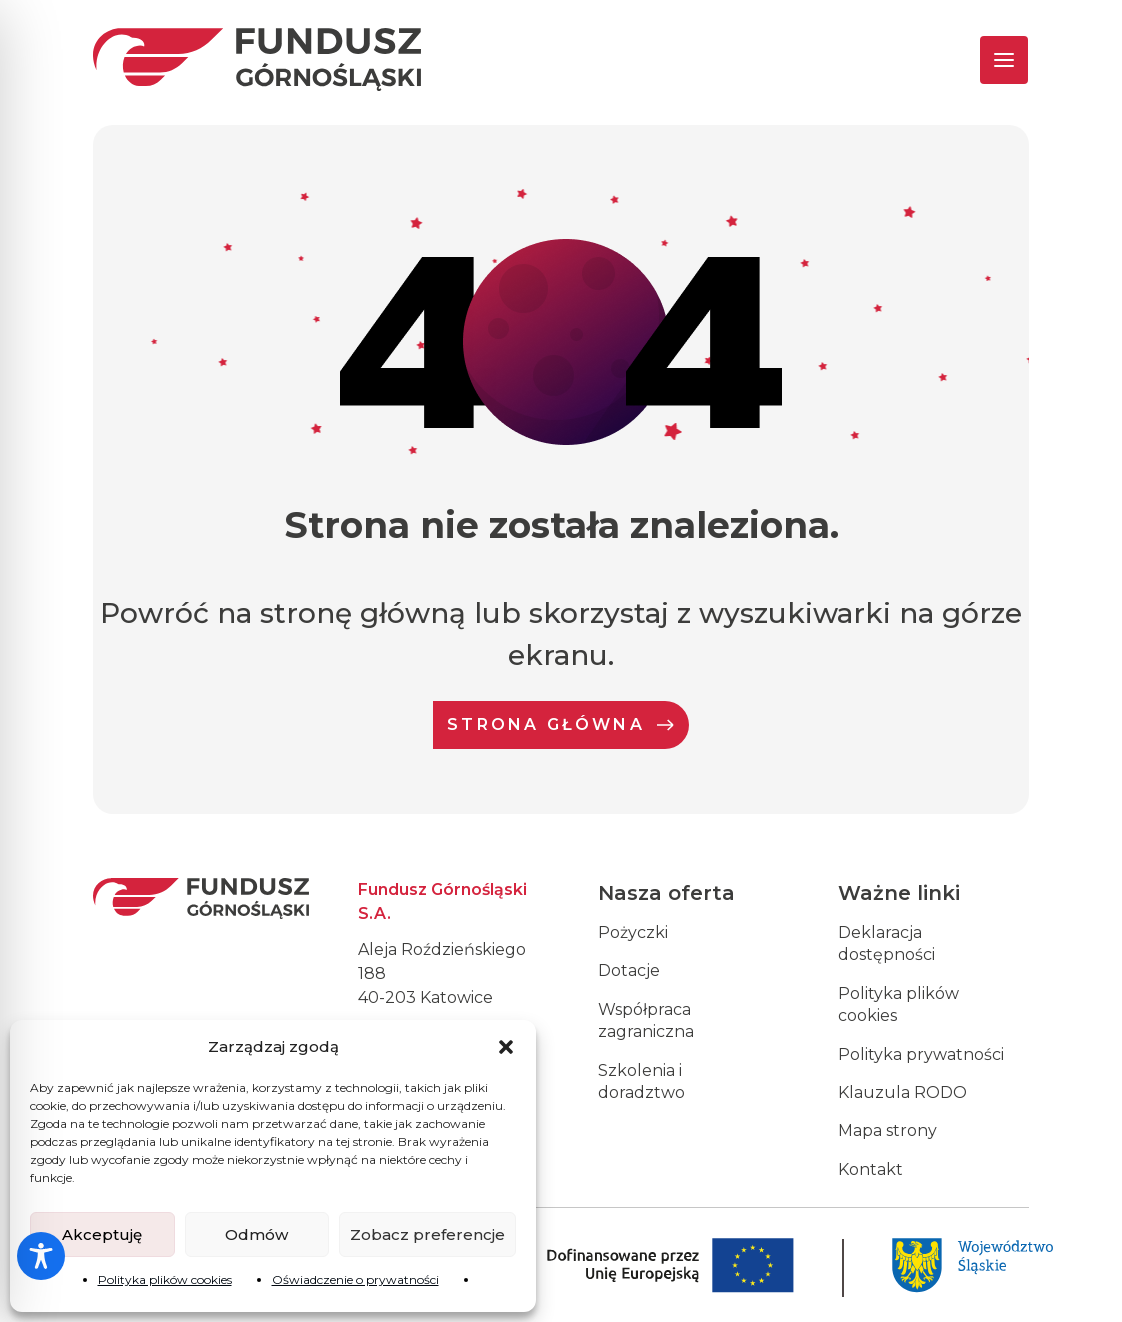 Image resolution: width=1122 pixels, height=1322 pixels. Describe the element at coordinates (561, 724) in the screenshot. I see `Strona Główna` at that location.